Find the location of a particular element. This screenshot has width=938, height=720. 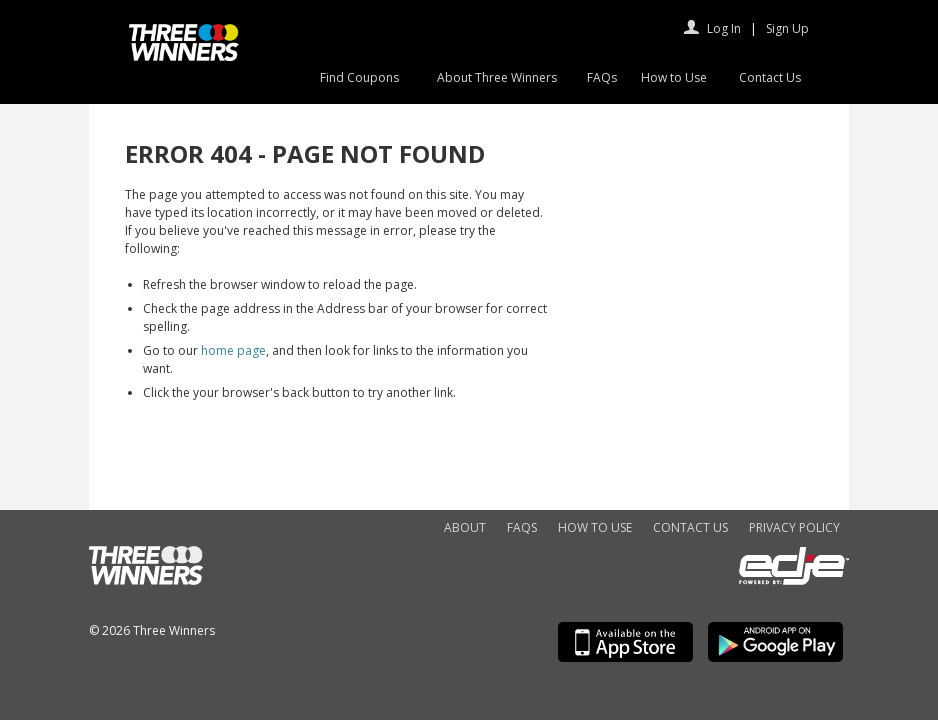

About is located at coordinates (465, 527).